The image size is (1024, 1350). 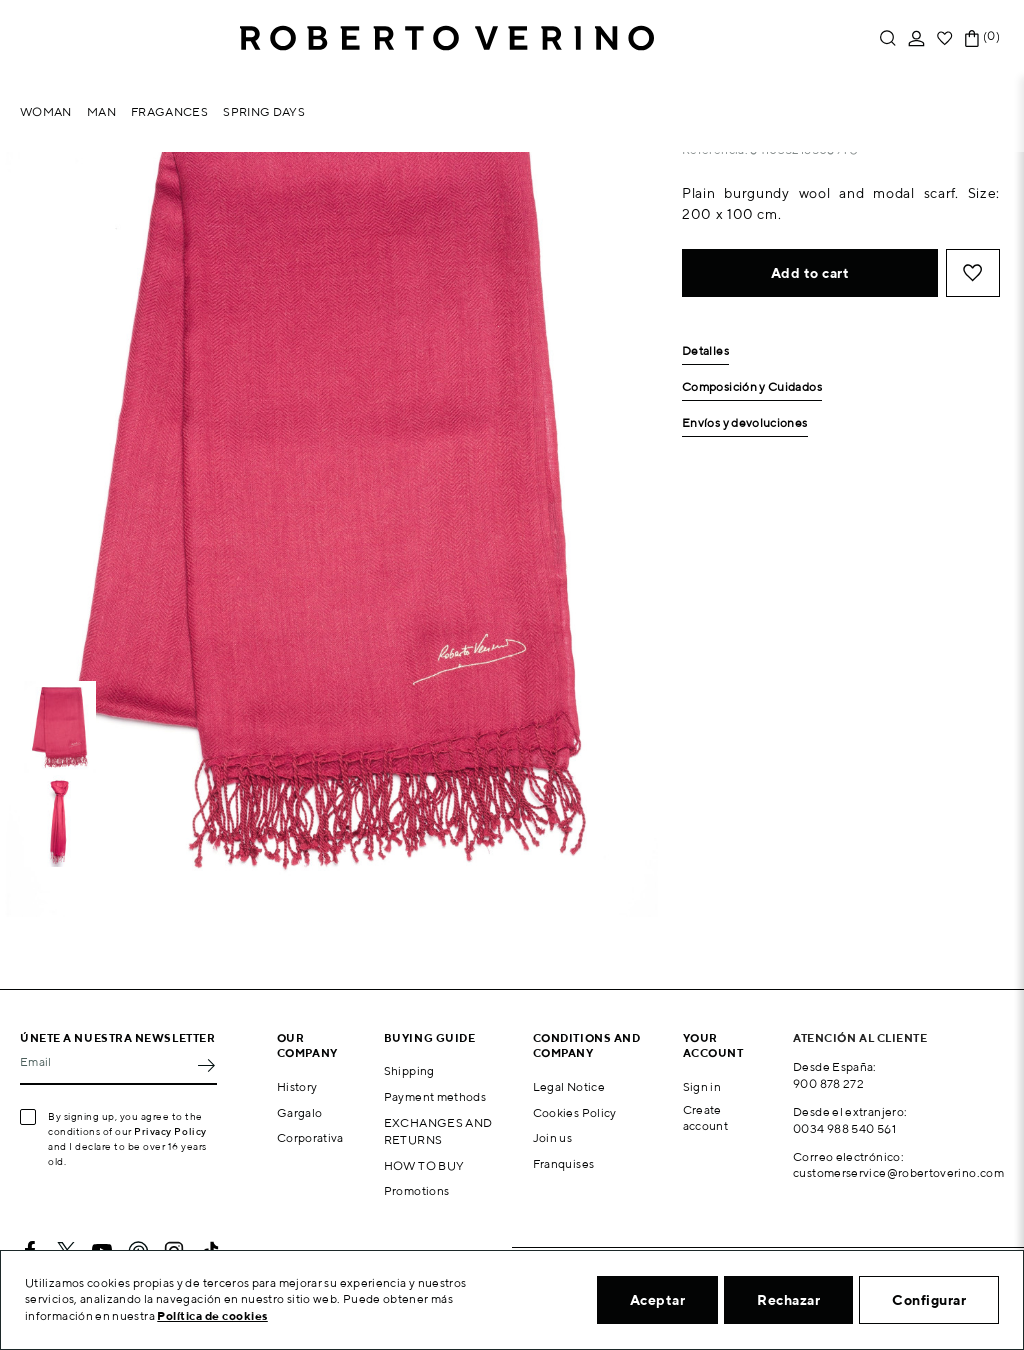 What do you see at coordinates (169, 111) in the screenshot?
I see `Fragances` at bounding box center [169, 111].